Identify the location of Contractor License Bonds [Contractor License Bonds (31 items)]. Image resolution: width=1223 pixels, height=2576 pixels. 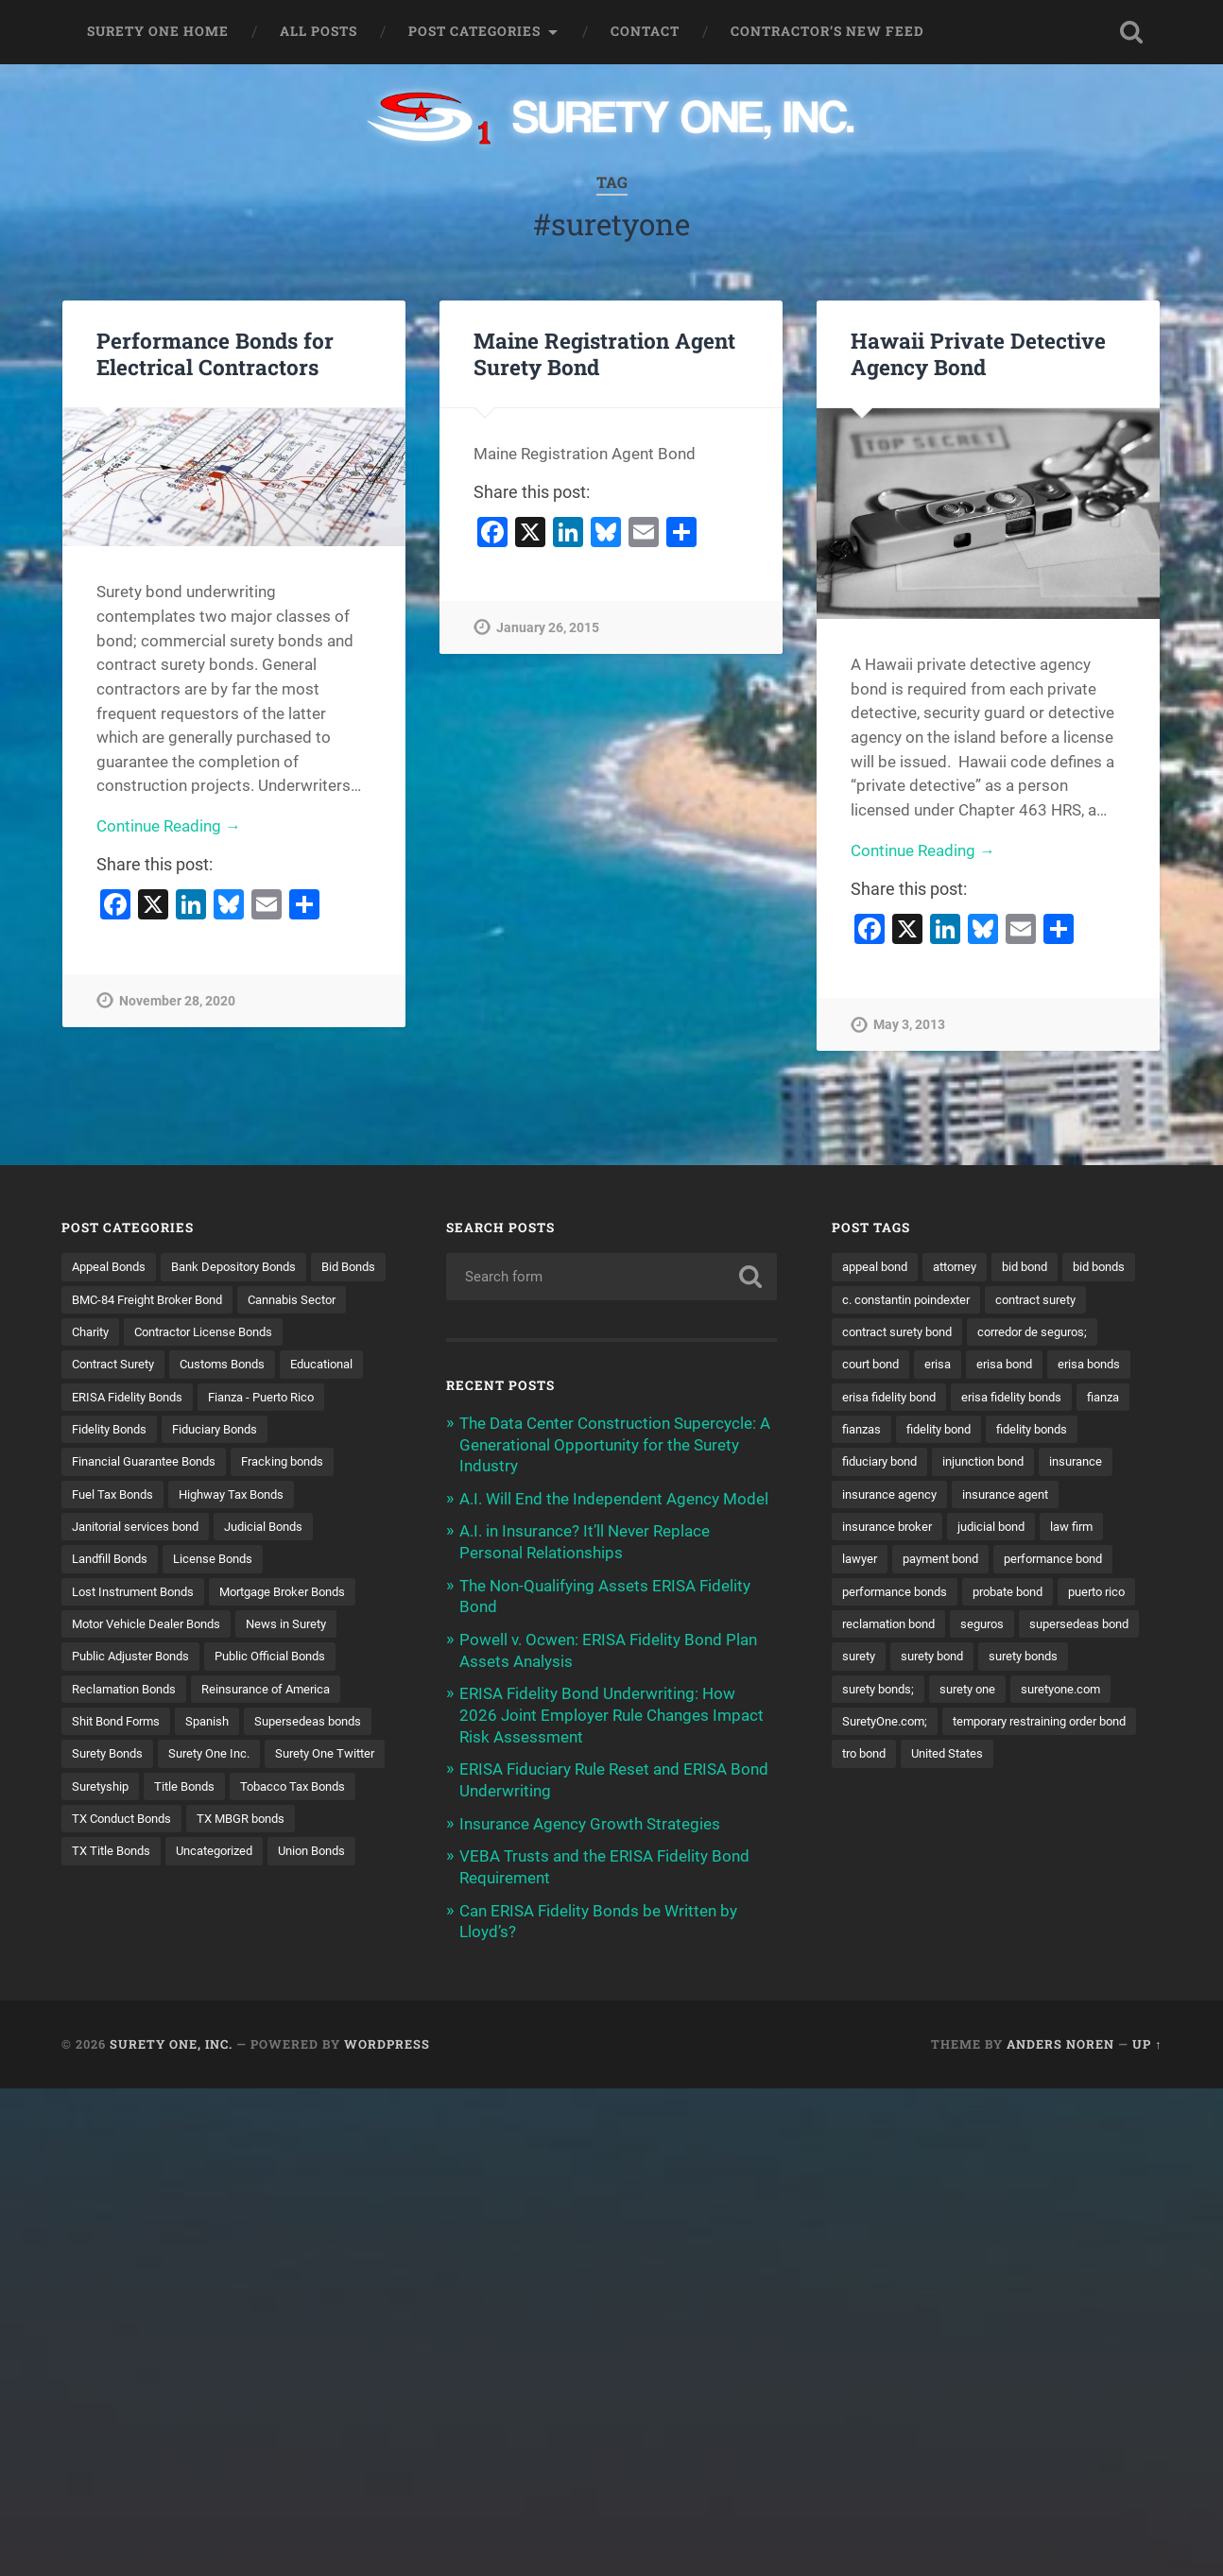
(148, 1364).